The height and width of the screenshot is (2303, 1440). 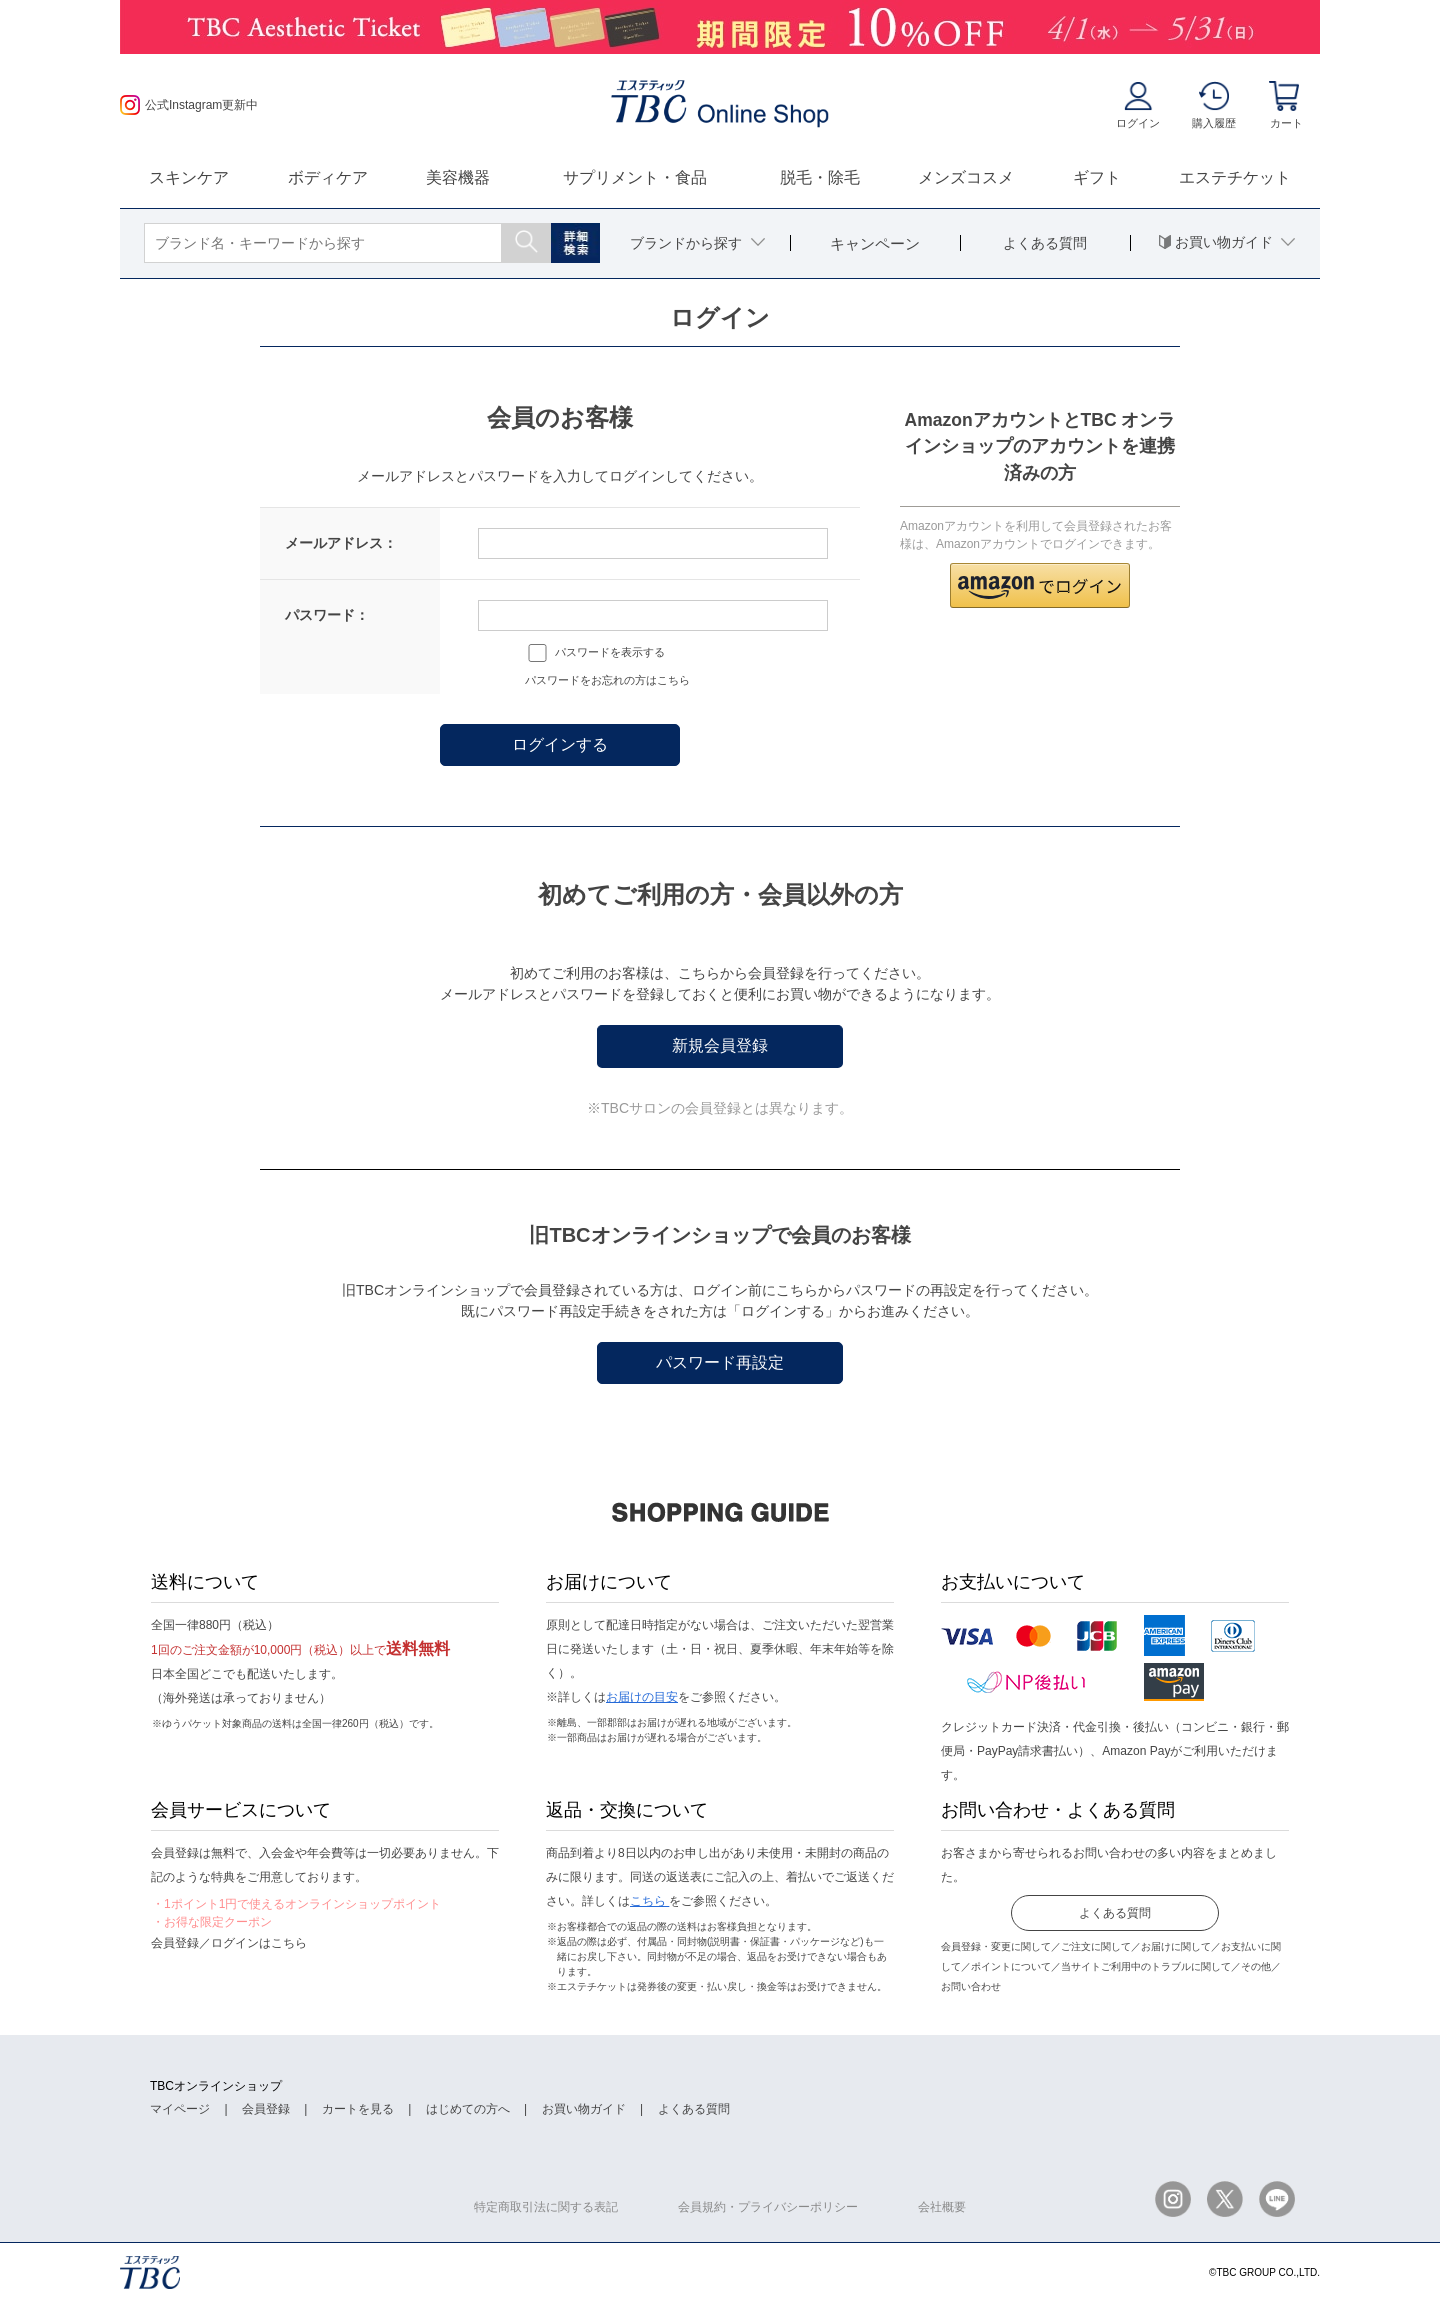 I want to click on 会員規約・プライバシーポリシー, so click(x=768, y=2207).